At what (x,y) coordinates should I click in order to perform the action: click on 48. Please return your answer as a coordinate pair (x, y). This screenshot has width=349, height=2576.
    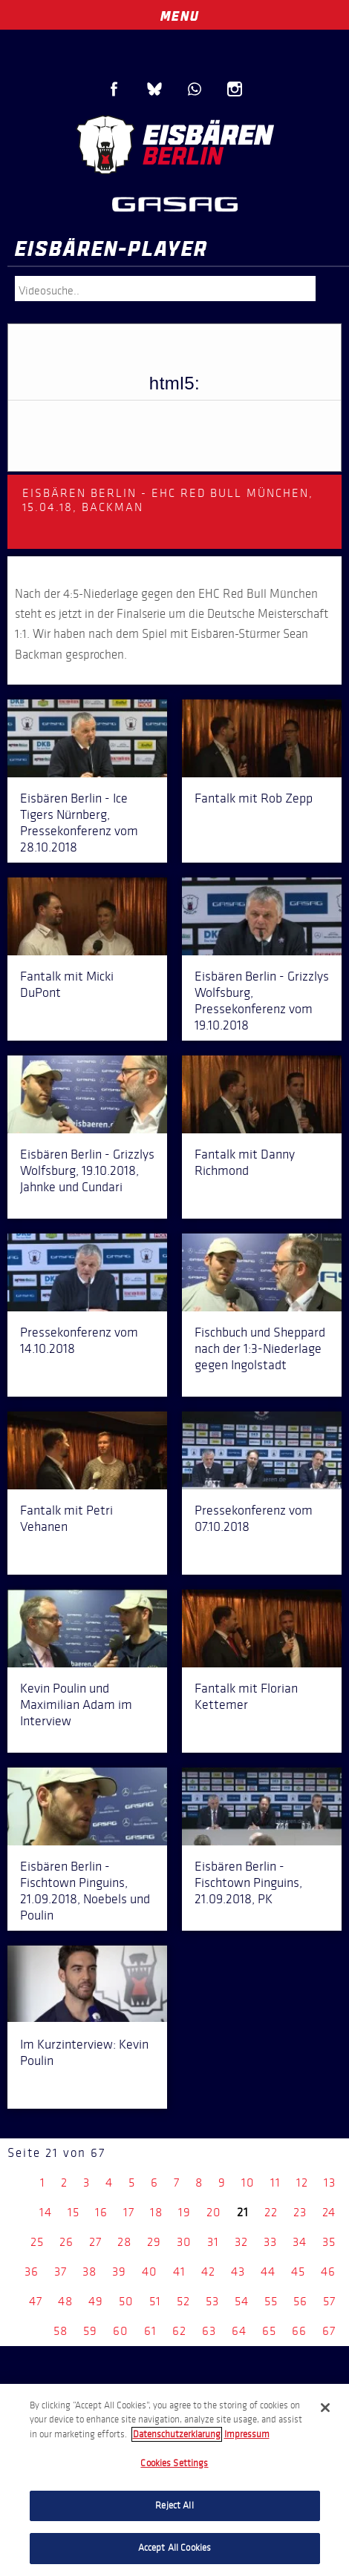
    Looking at the image, I should click on (65, 2301).